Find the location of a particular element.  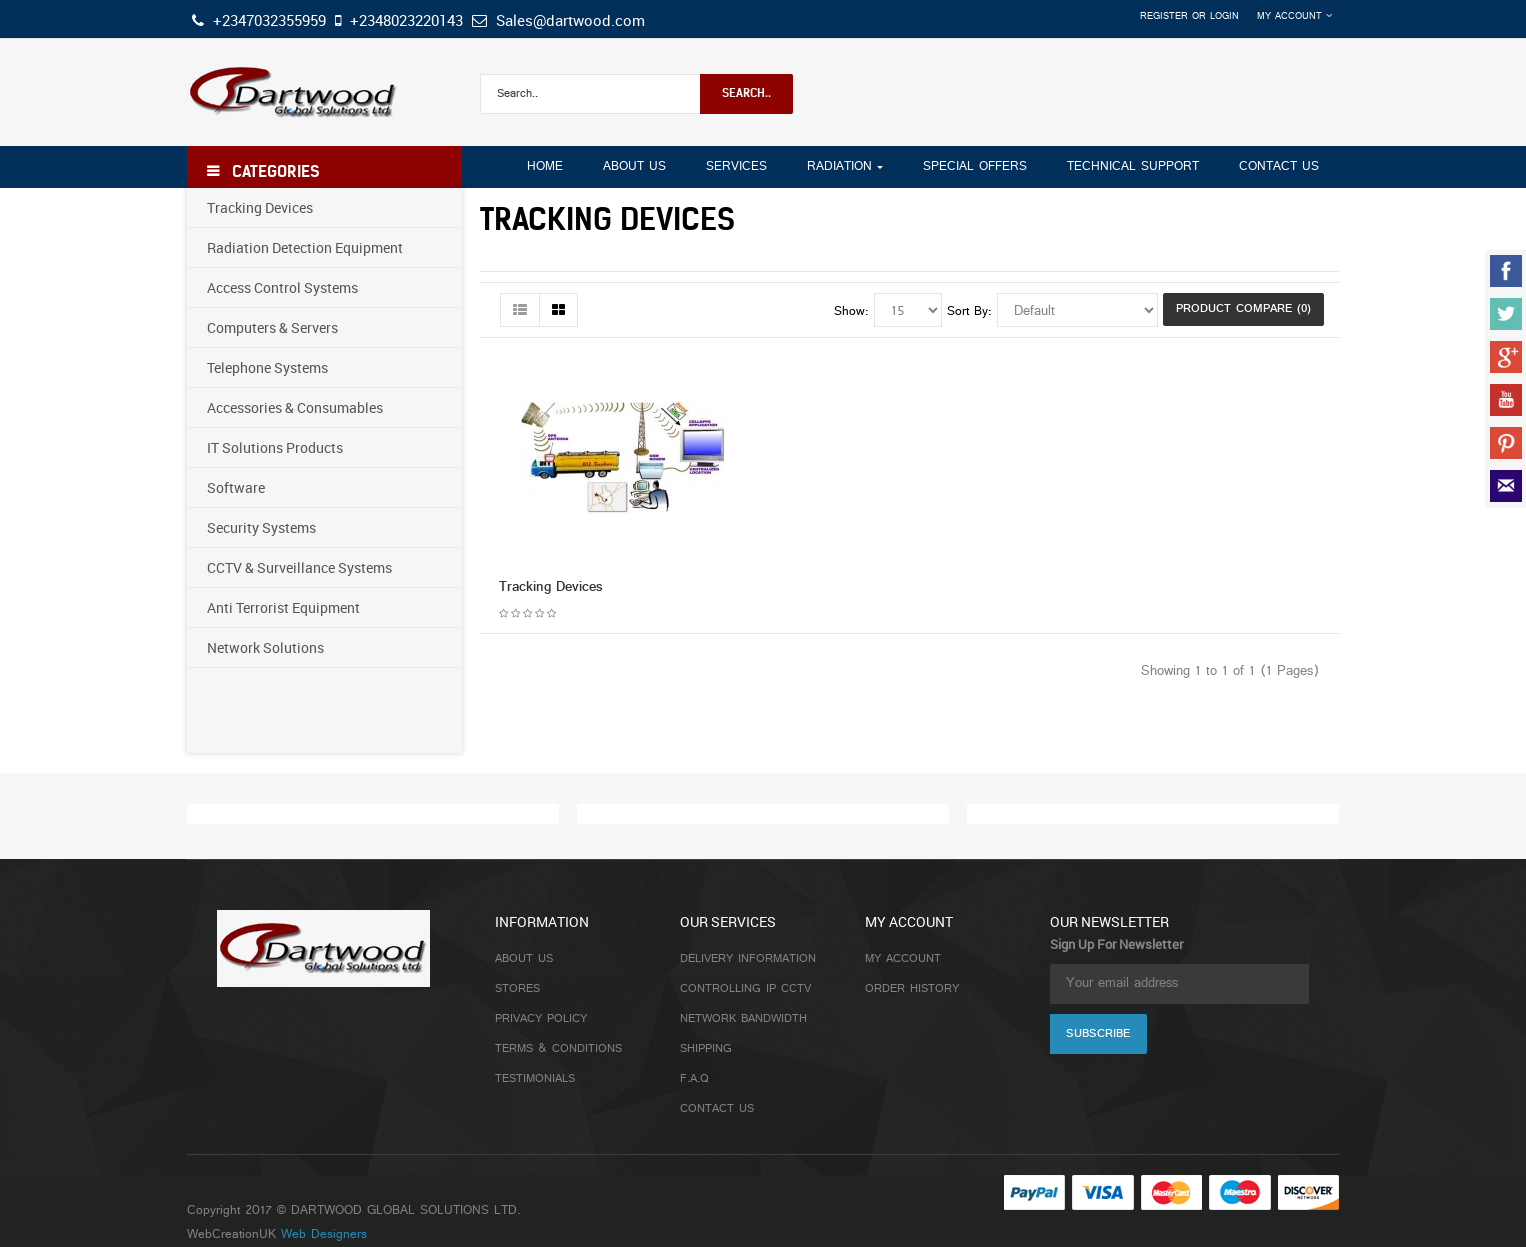

My Account is located at coordinates (903, 959).